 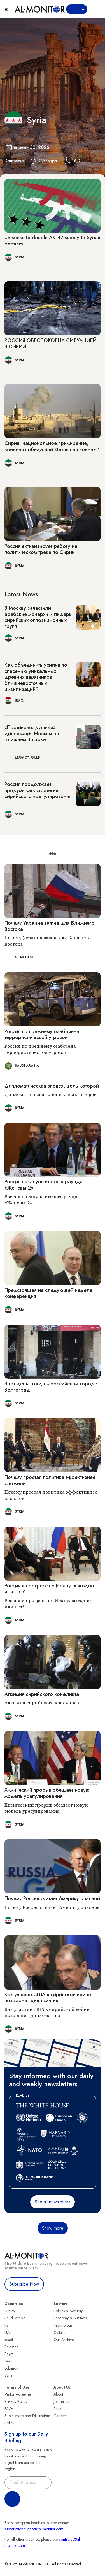 I want to click on В Москву зачастили арабские монархи и лидеры сирийских оппозиционных групп, so click(x=38, y=617).